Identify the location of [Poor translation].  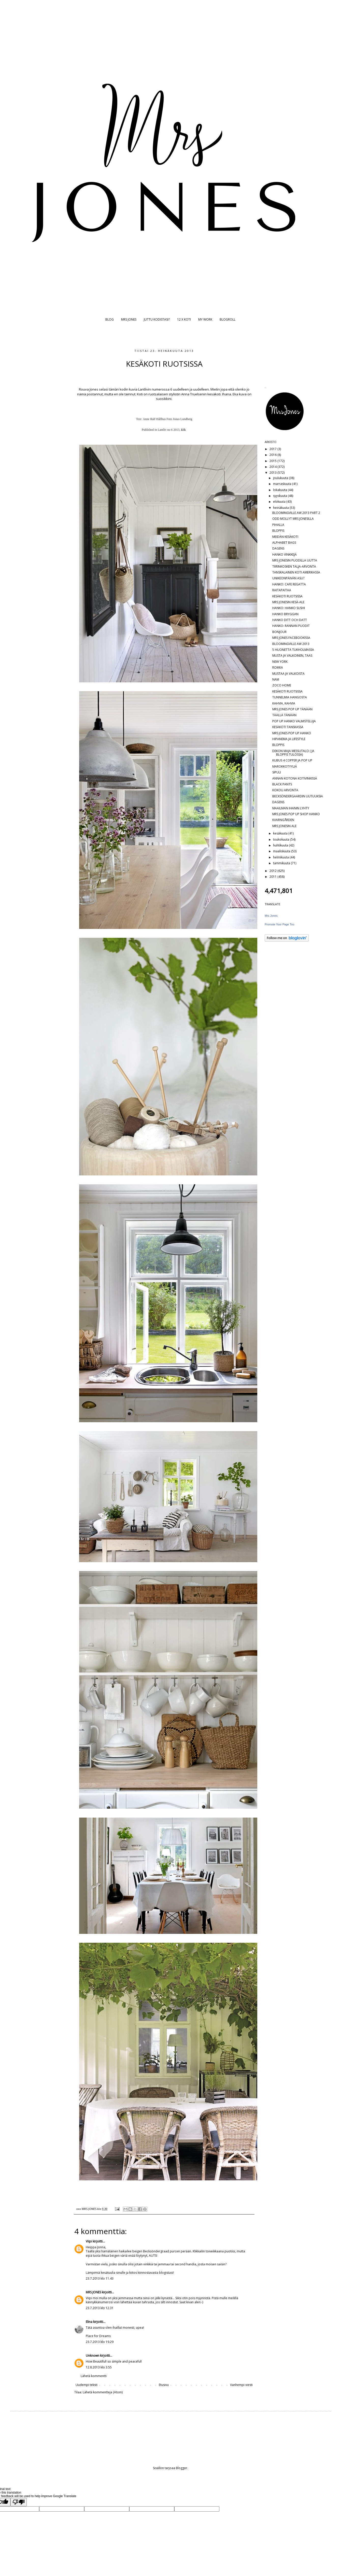
(18, 2502).